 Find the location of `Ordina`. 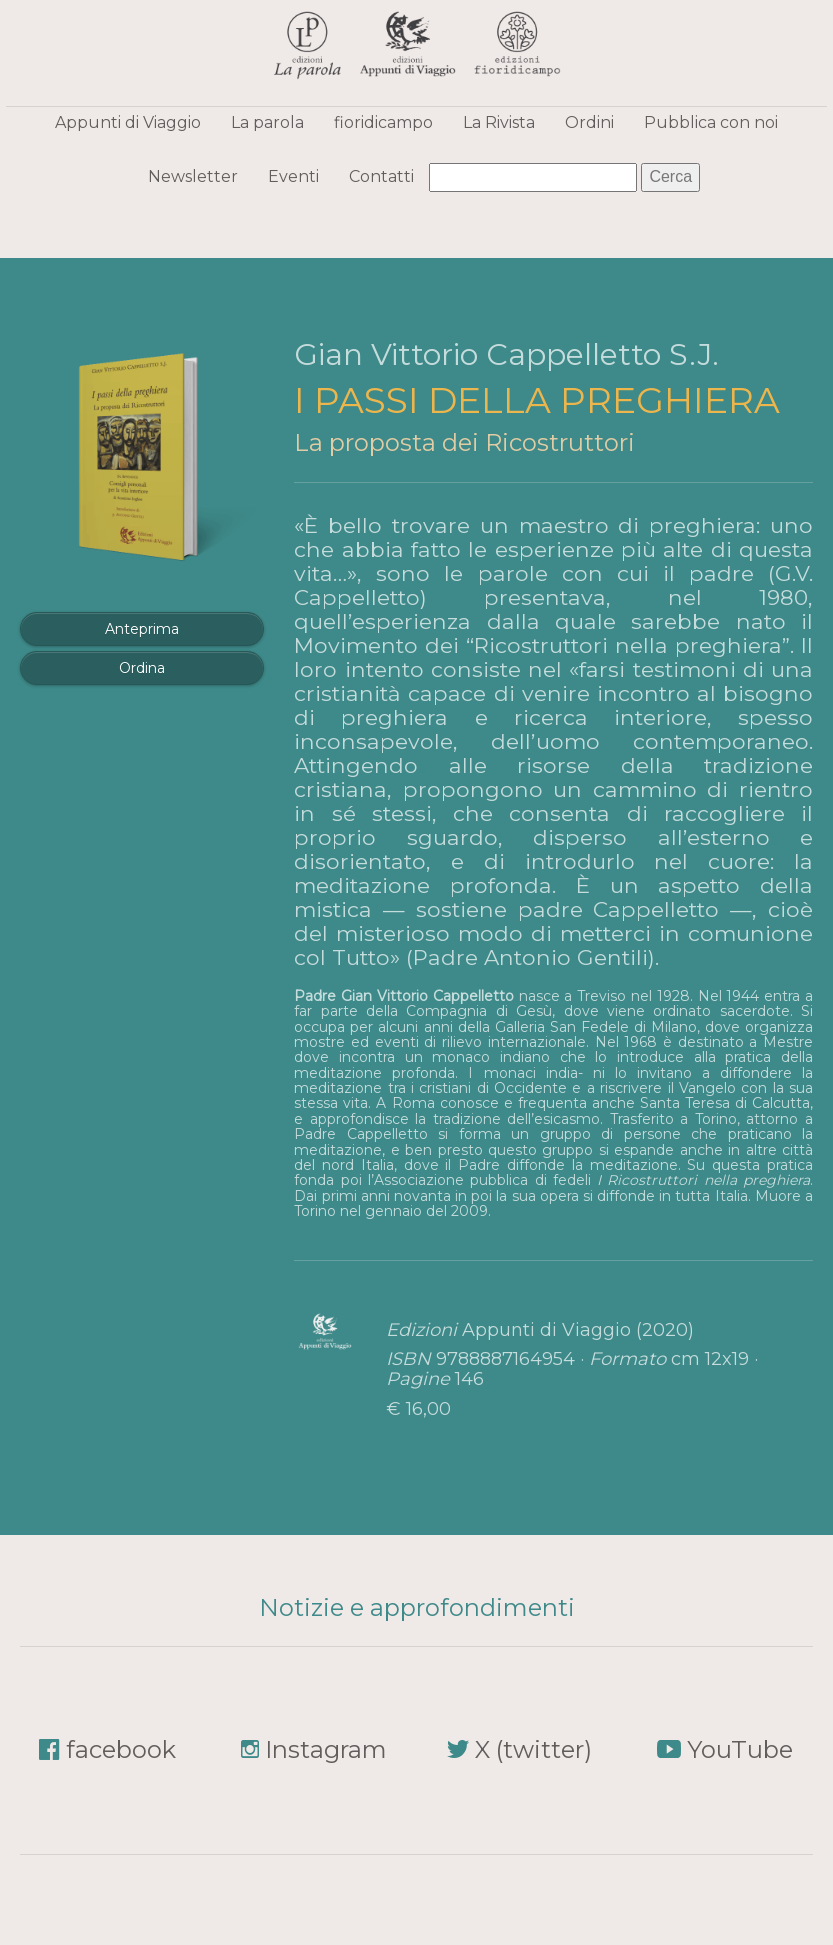

Ordina is located at coordinates (142, 668).